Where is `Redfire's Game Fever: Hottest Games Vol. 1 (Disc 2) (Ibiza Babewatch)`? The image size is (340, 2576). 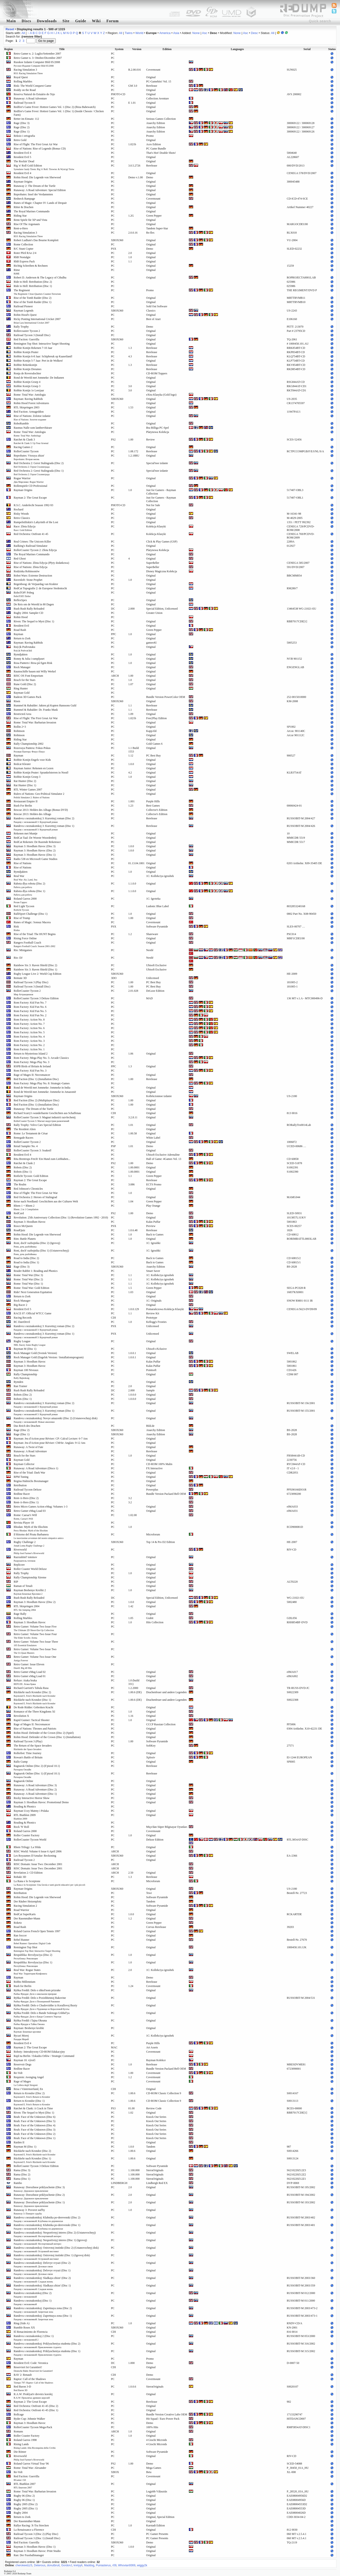 Redfire's Game Fever: Hottest Games Vol. 1 (Disc 2) (Ibiza Babewatch) is located at coordinates (55, 107).